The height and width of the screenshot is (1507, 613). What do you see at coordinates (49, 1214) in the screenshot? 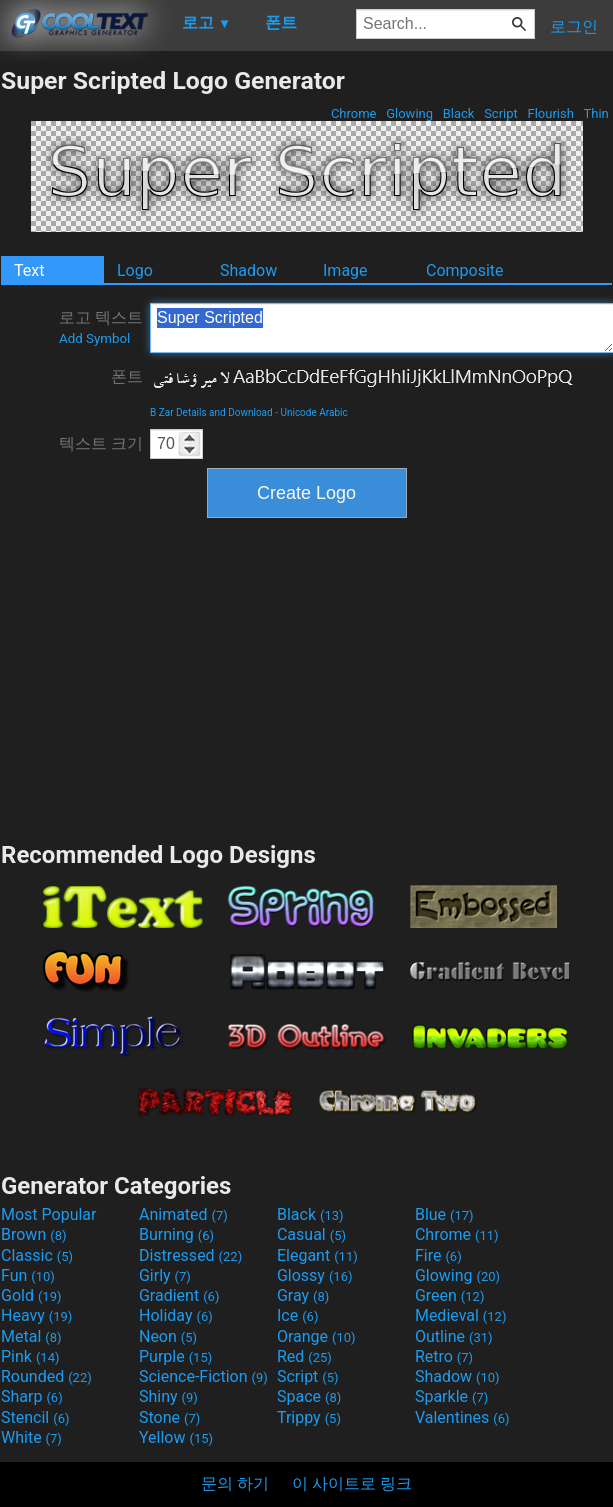
I see `Most Popular` at bounding box center [49, 1214].